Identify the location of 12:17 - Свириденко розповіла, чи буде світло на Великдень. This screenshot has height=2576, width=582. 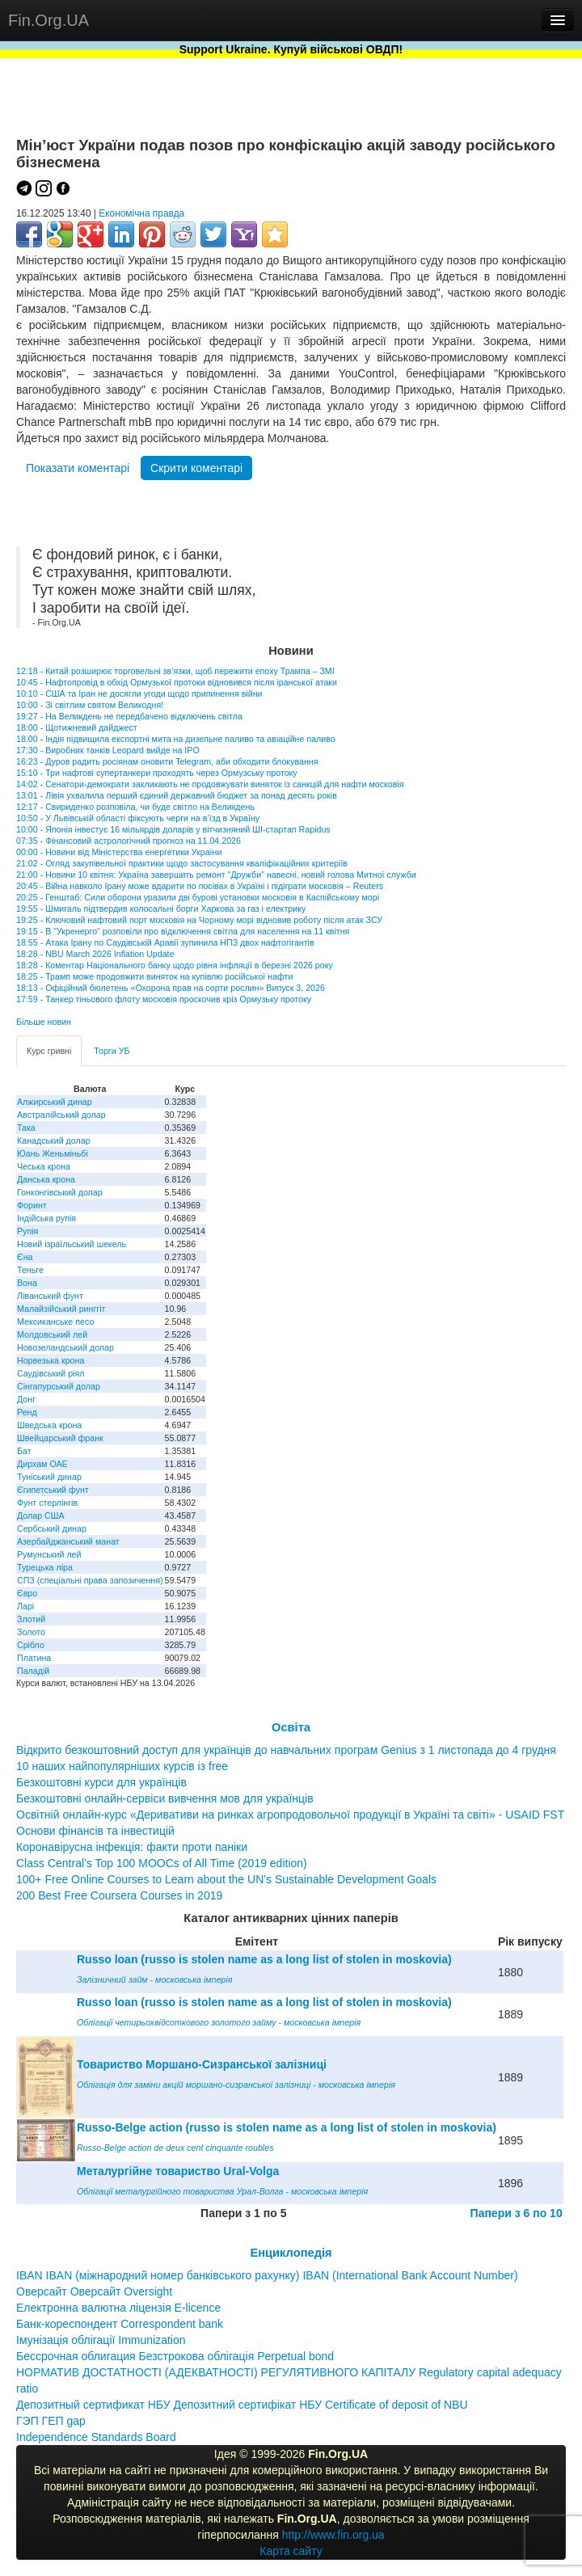
(135, 807).